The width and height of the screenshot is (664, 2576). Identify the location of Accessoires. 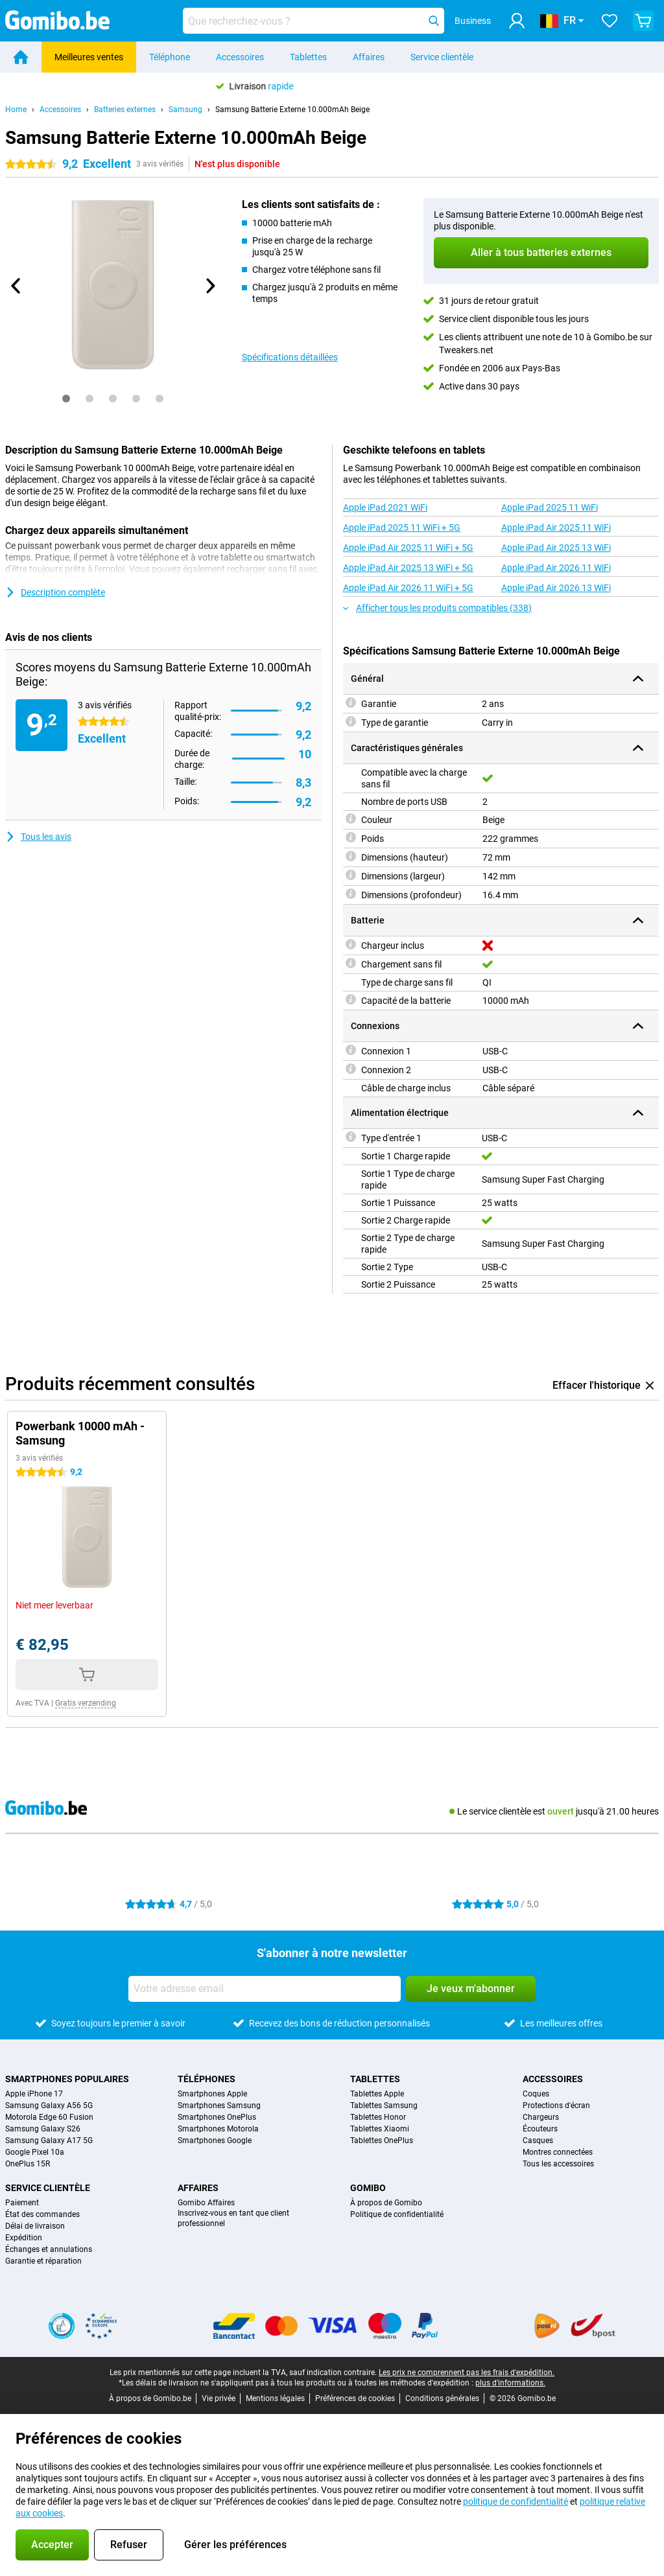
(240, 57).